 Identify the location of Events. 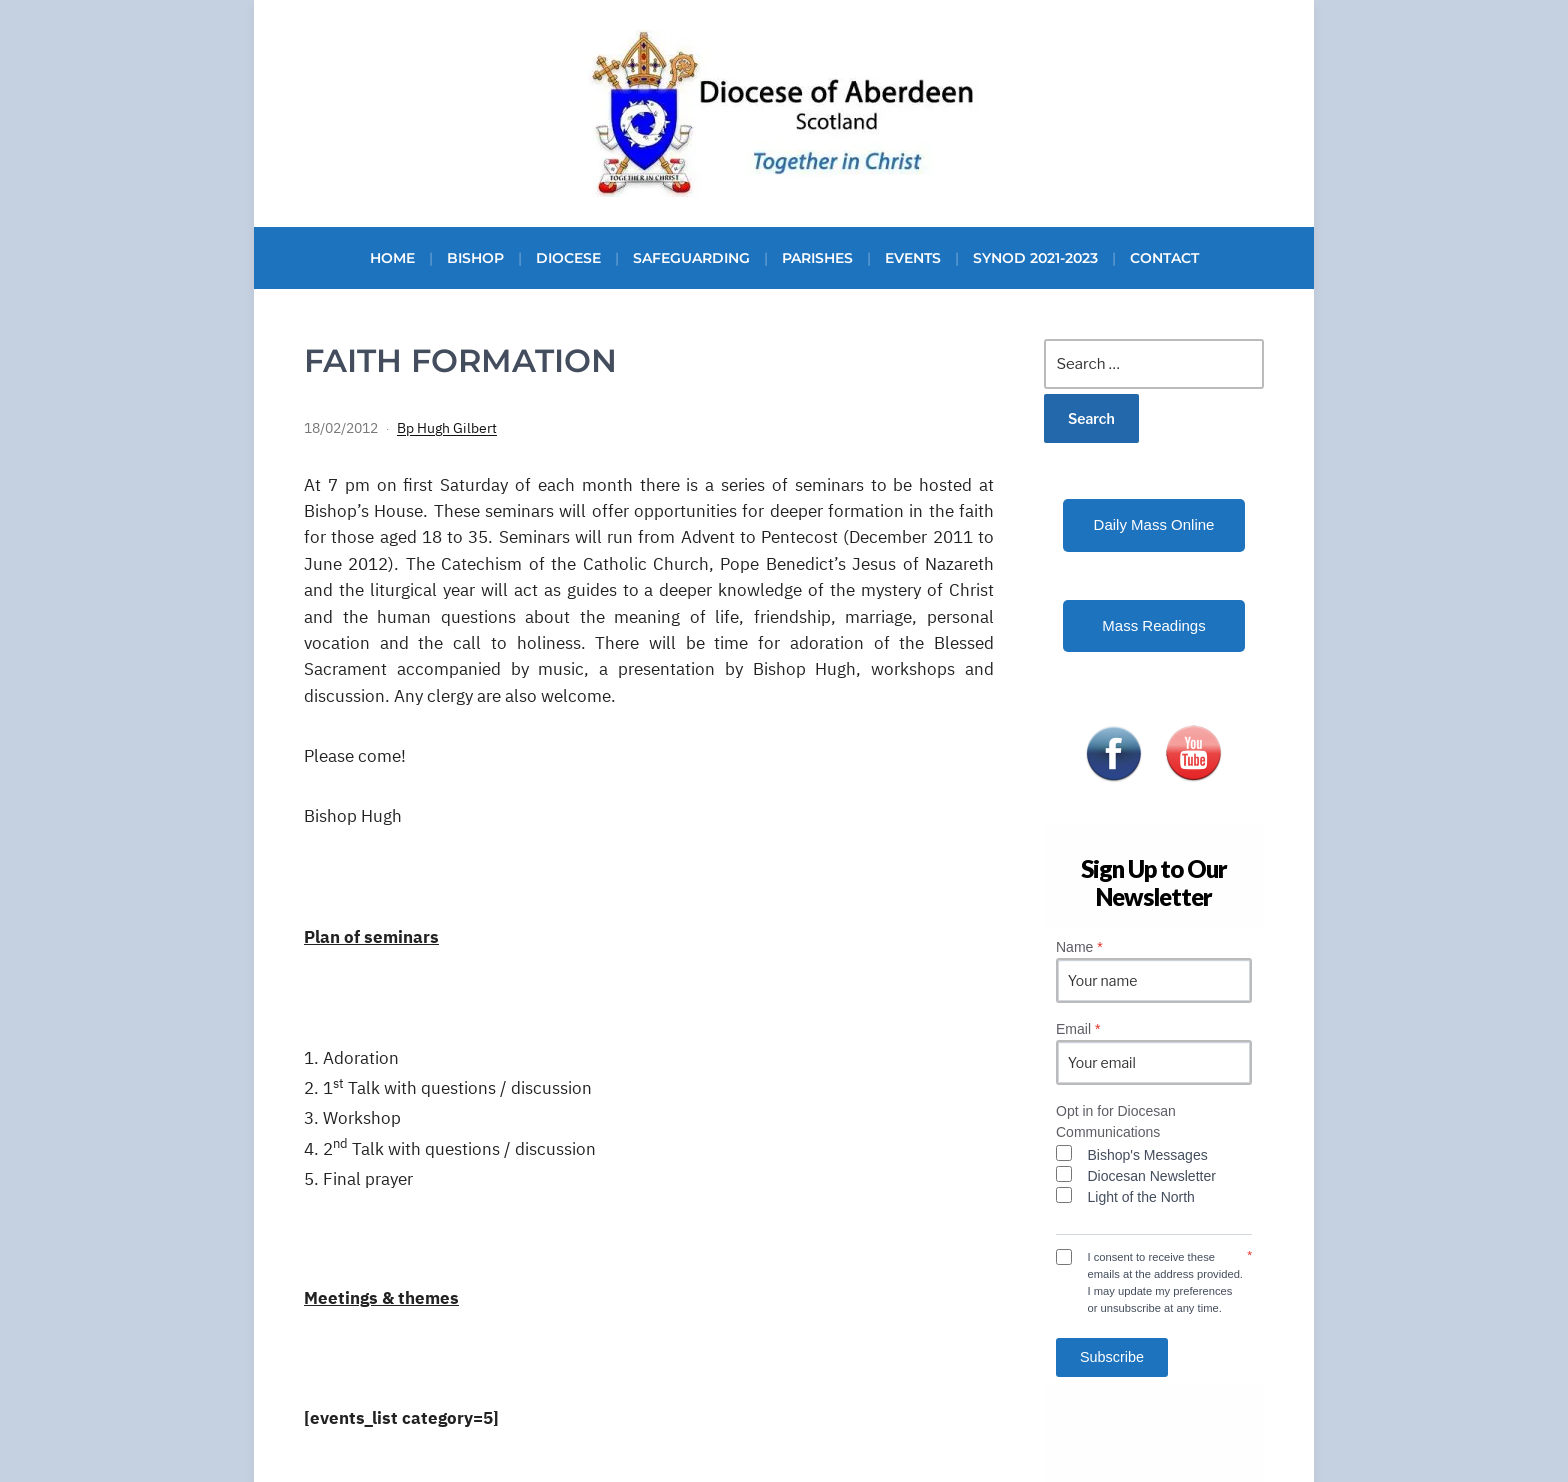
(913, 258).